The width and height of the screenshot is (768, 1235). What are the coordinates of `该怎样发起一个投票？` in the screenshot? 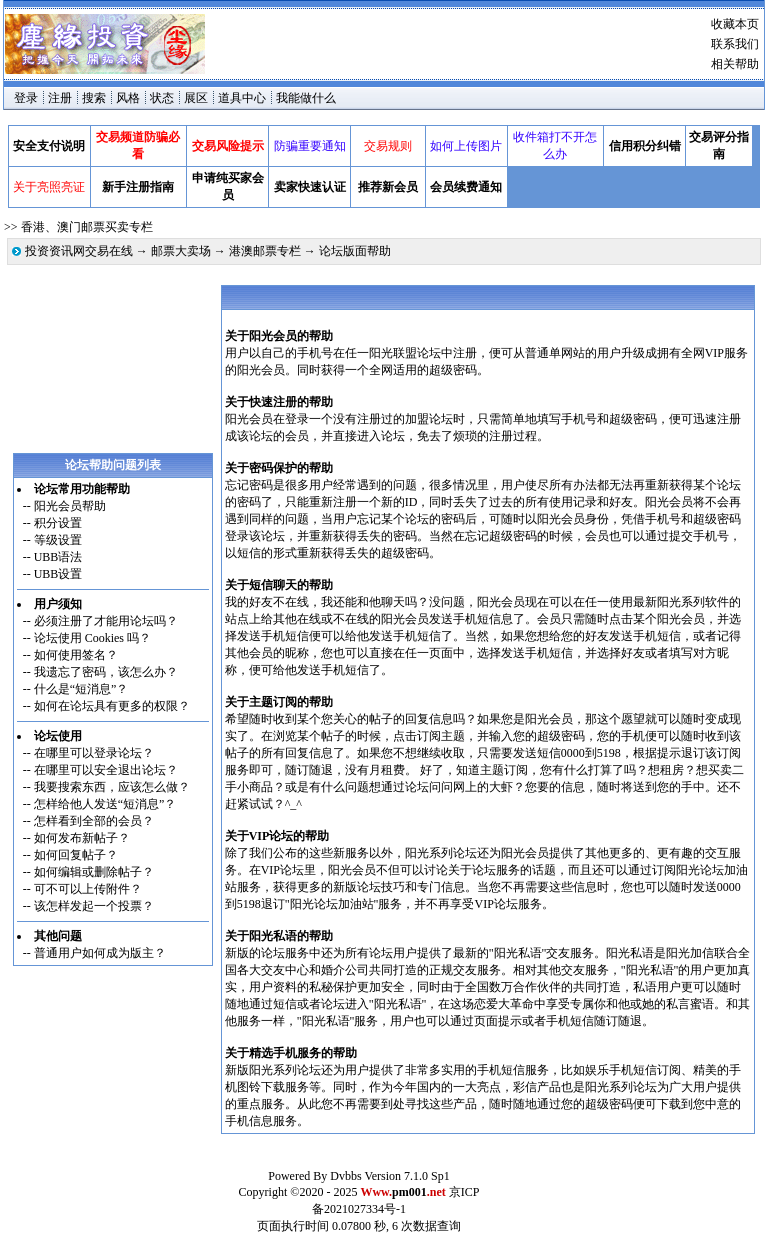 It's located at (94, 906).